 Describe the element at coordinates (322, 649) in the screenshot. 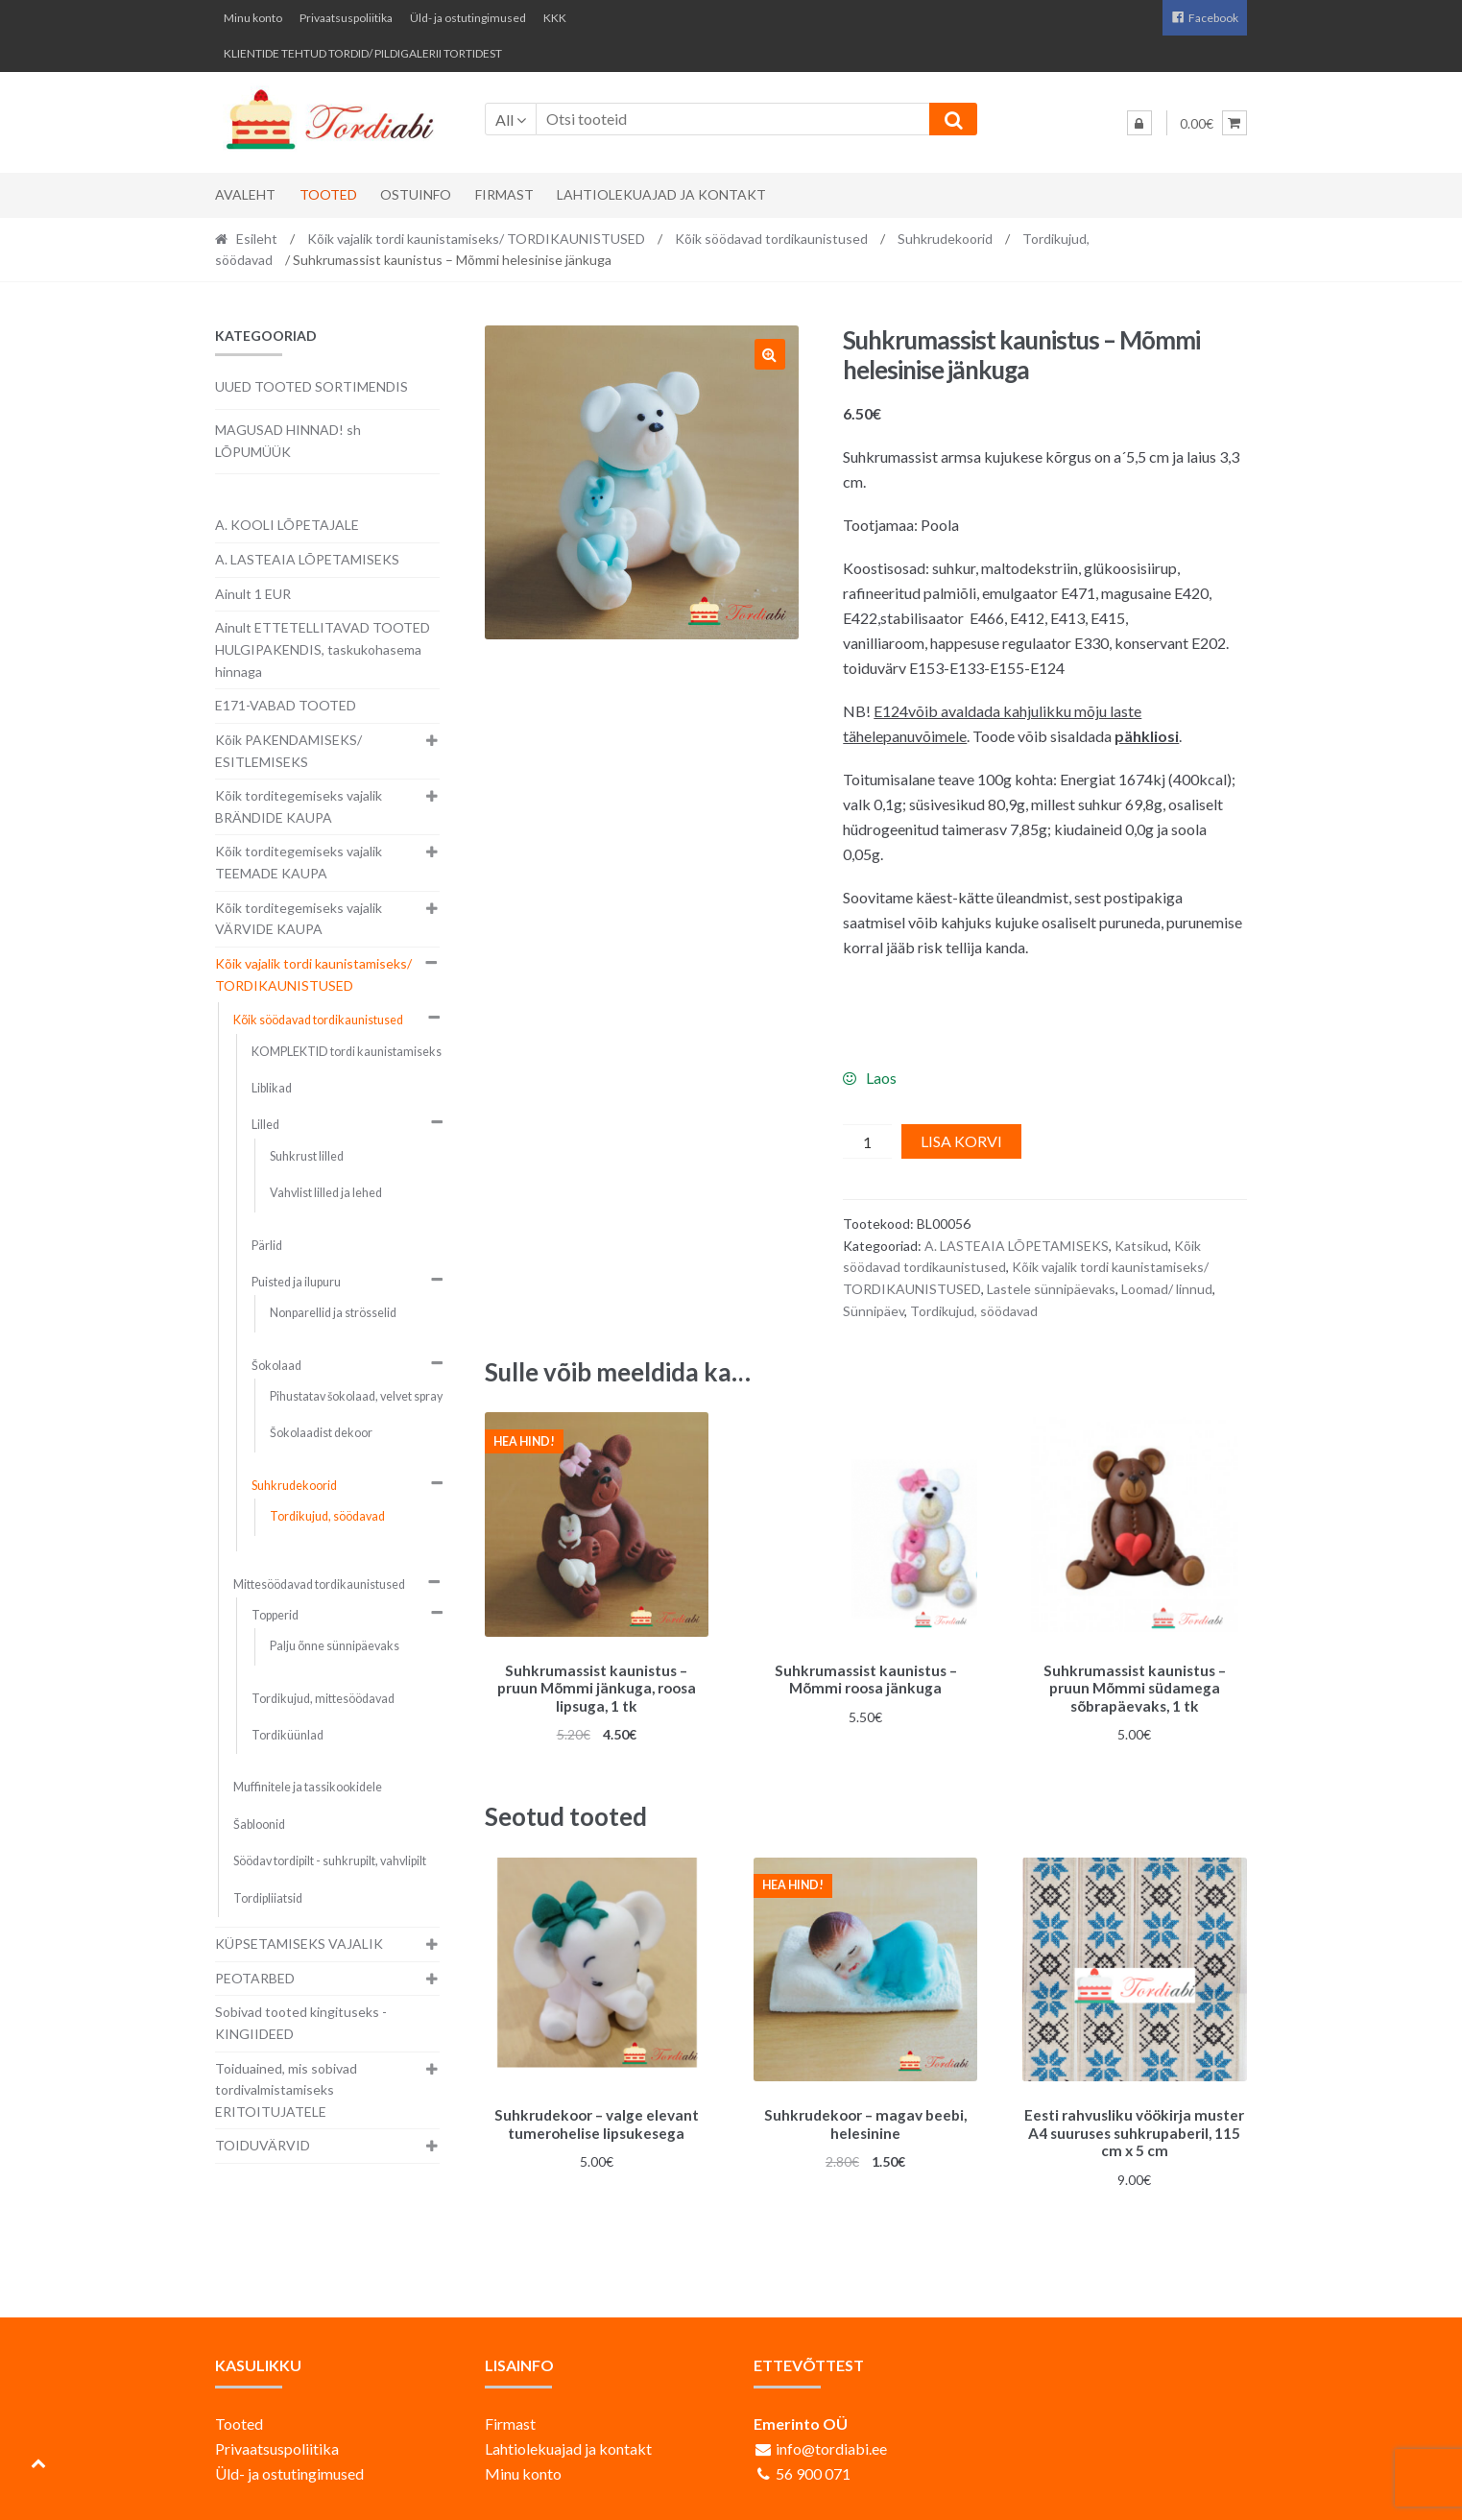

I see `Ainult ETTETELLITAVAD TOOTED HULGIPAKENDIS, taskukohasema hinnaga` at that location.